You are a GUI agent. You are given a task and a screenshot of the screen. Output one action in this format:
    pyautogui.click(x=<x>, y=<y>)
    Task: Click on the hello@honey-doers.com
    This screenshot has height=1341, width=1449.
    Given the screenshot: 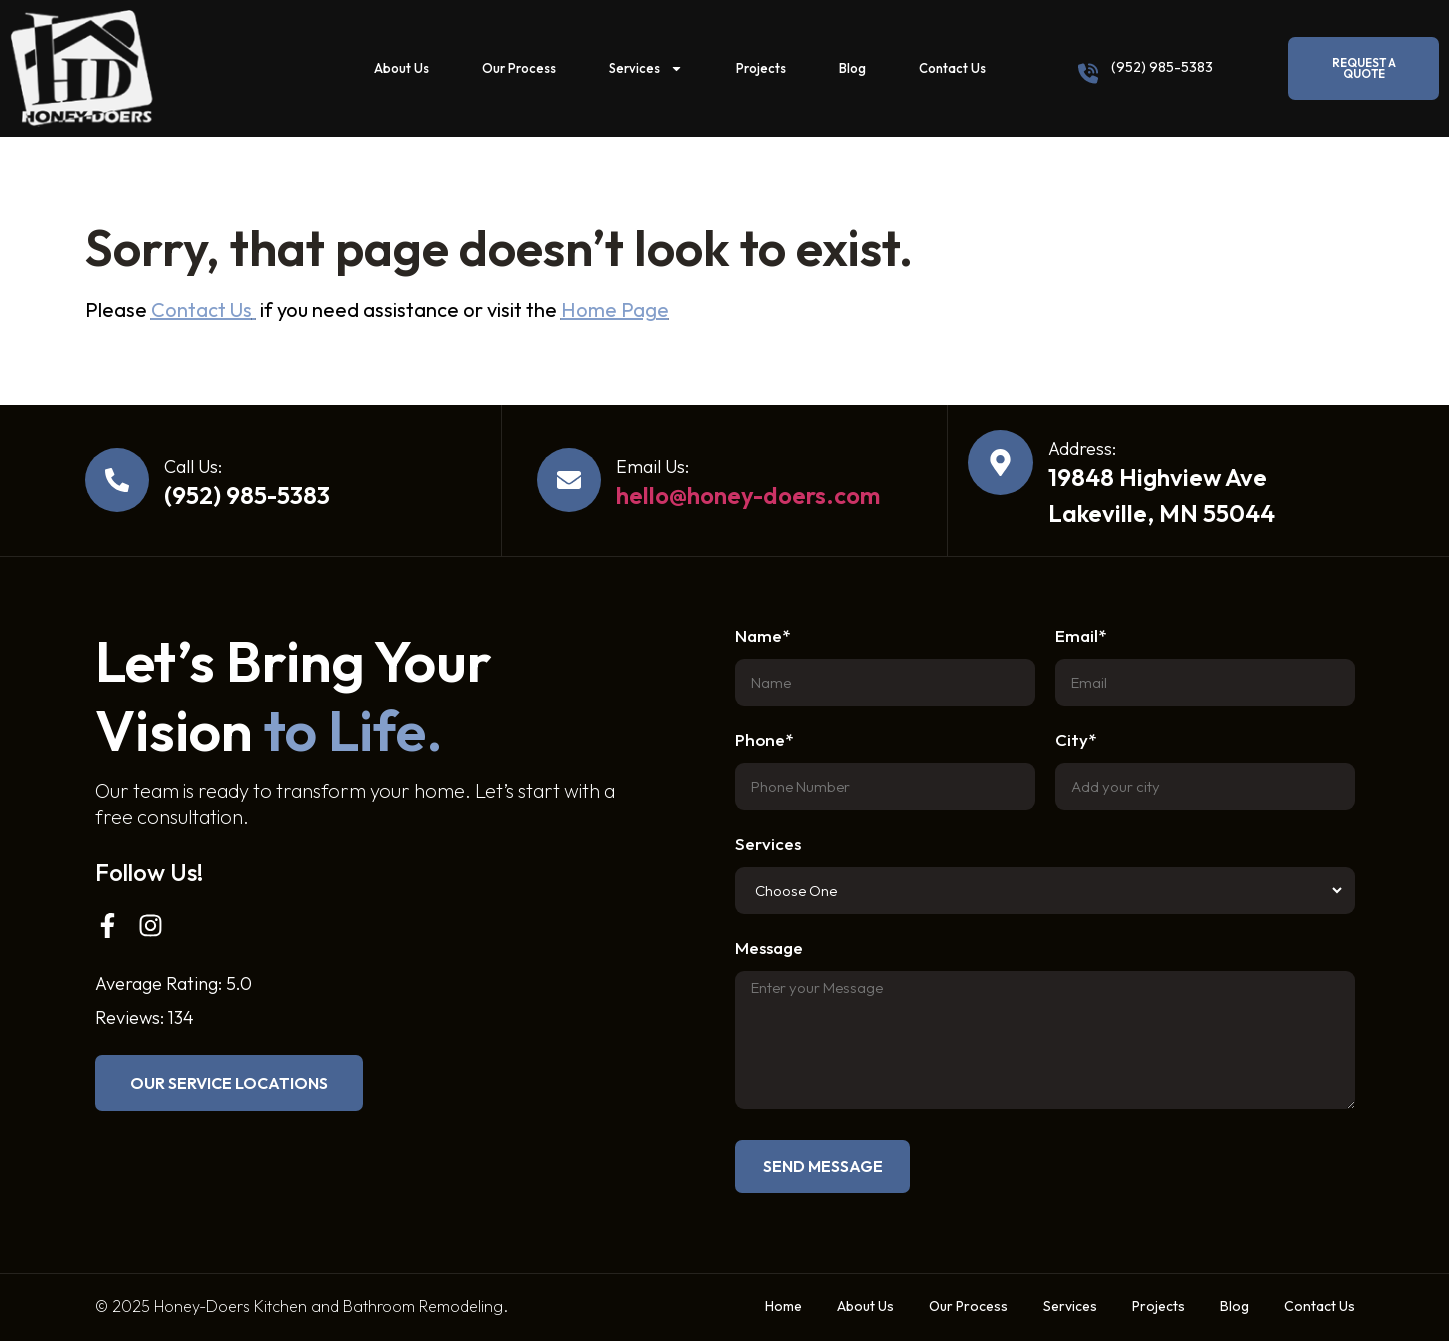 What is the action you would take?
    pyautogui.click(x=748, y=495)
    